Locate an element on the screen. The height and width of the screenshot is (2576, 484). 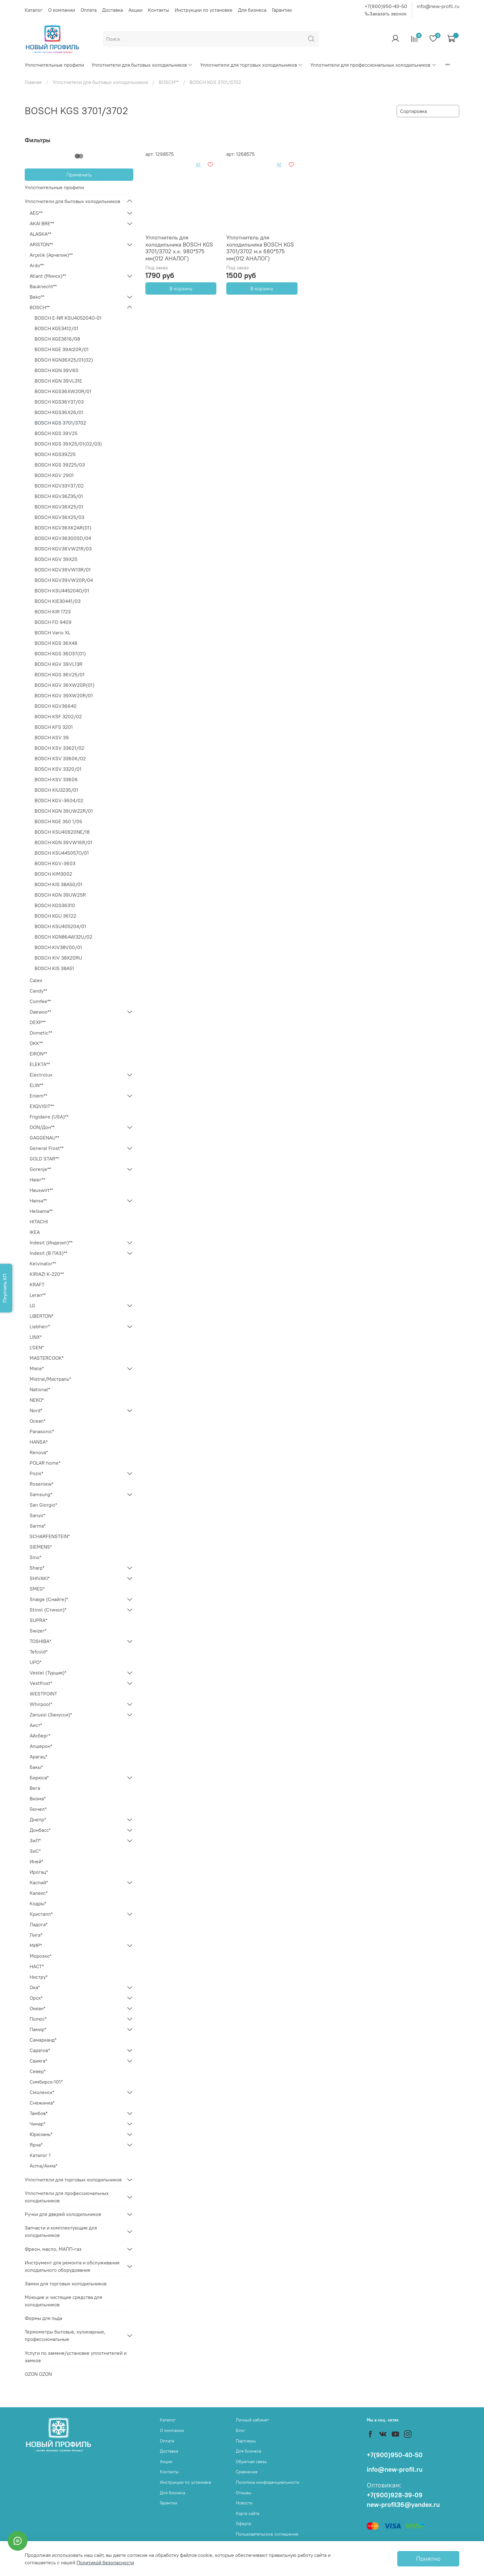
Фреон, масло, МАПП-газ is located at coordinates (53, 2249).